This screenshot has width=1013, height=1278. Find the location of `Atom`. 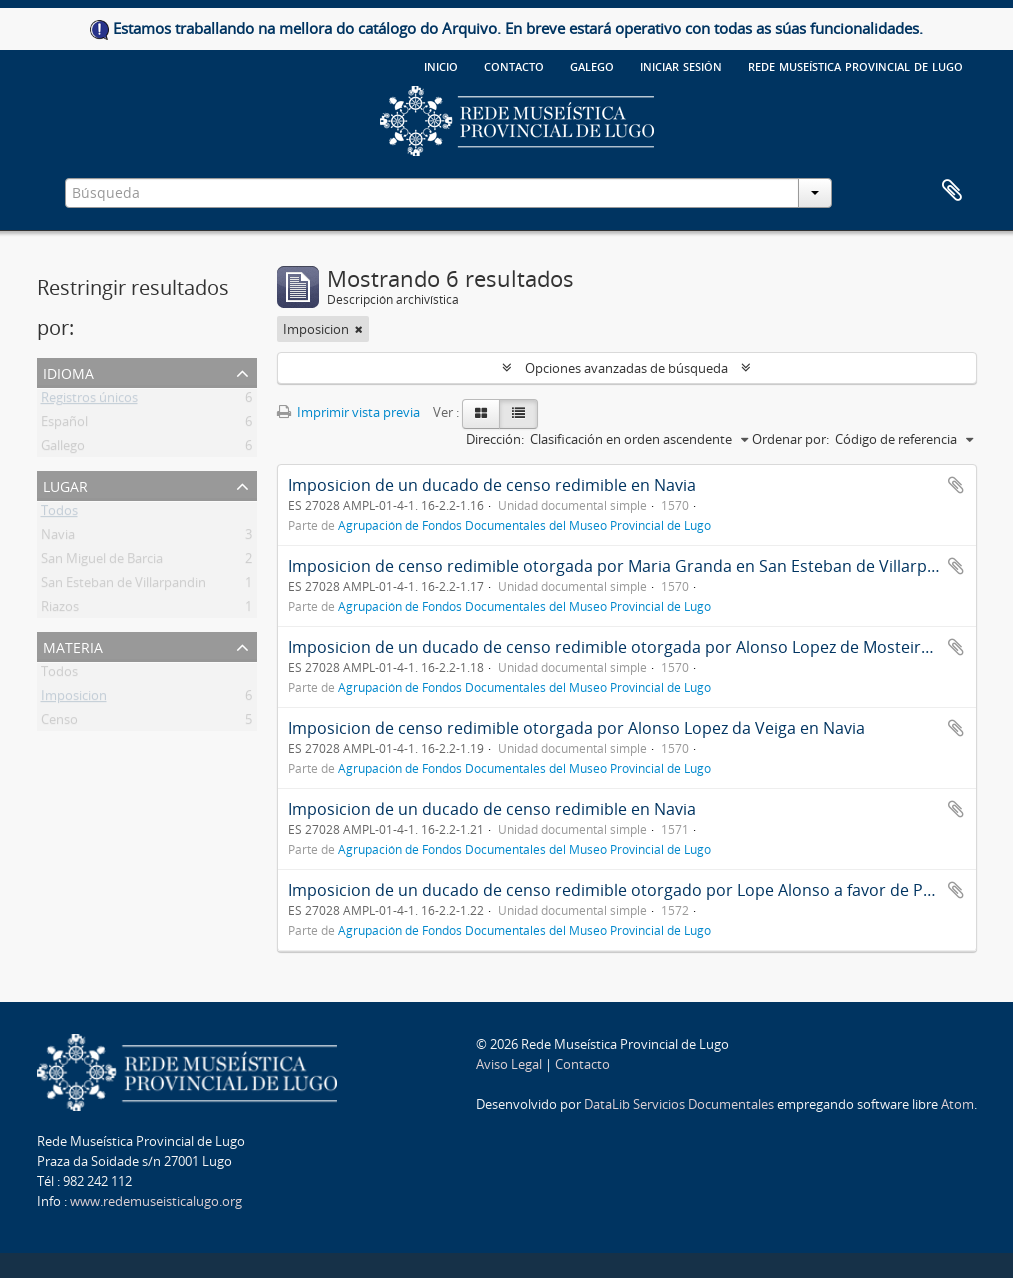

Atom is located at coordinates (957, 1104).